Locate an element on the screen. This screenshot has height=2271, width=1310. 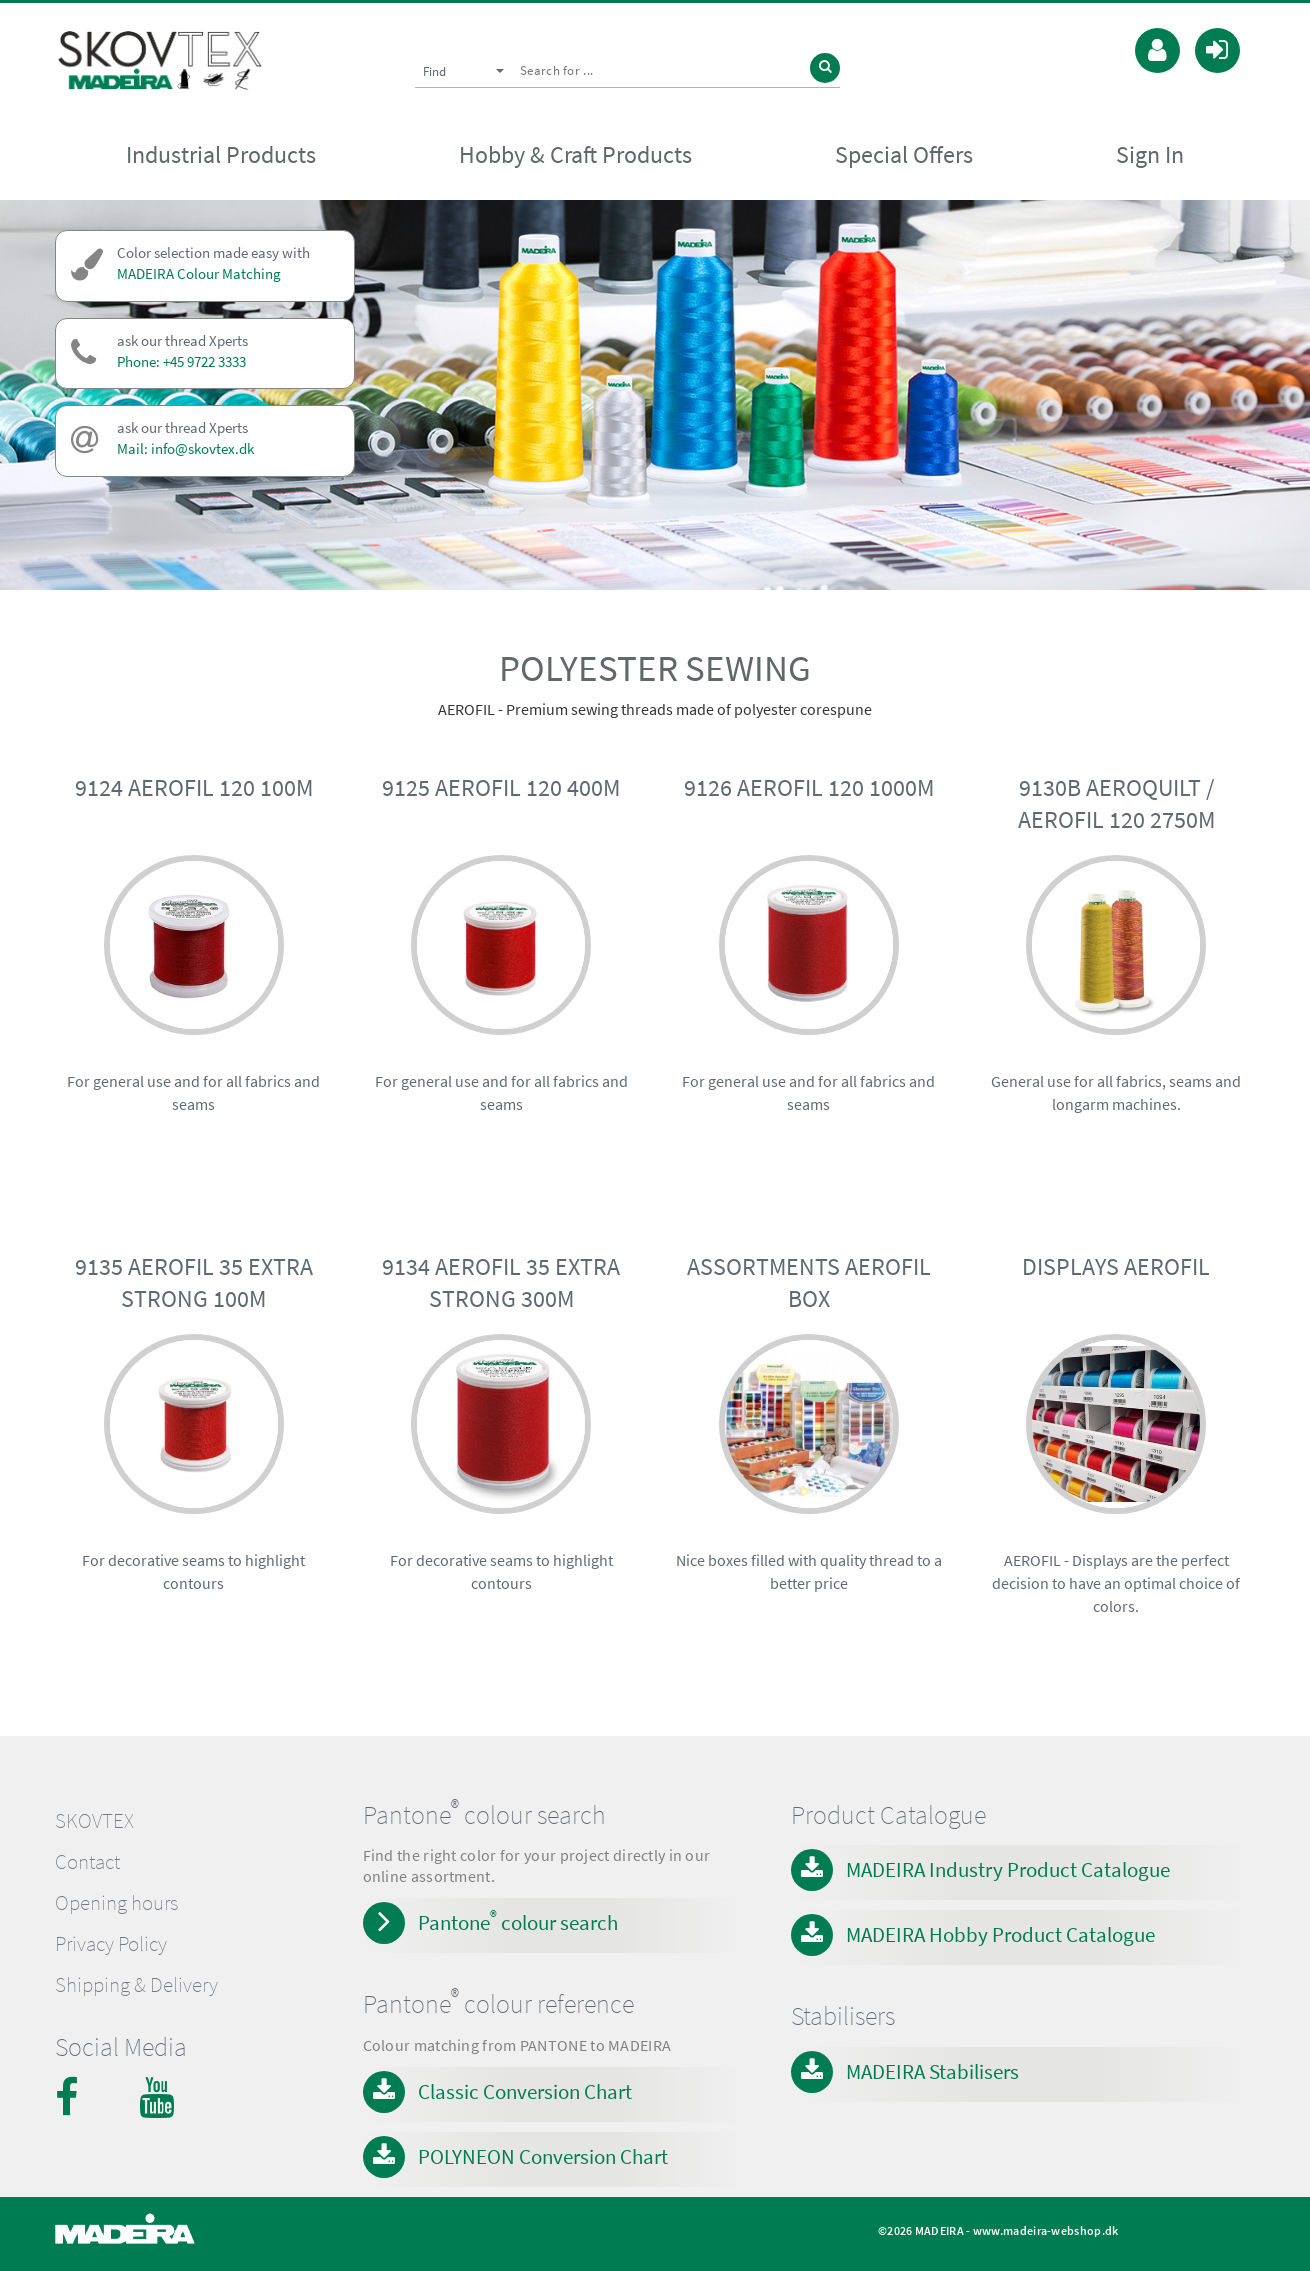
DISPLAYS AEROFIL is located at coordinates (1116, 1266).